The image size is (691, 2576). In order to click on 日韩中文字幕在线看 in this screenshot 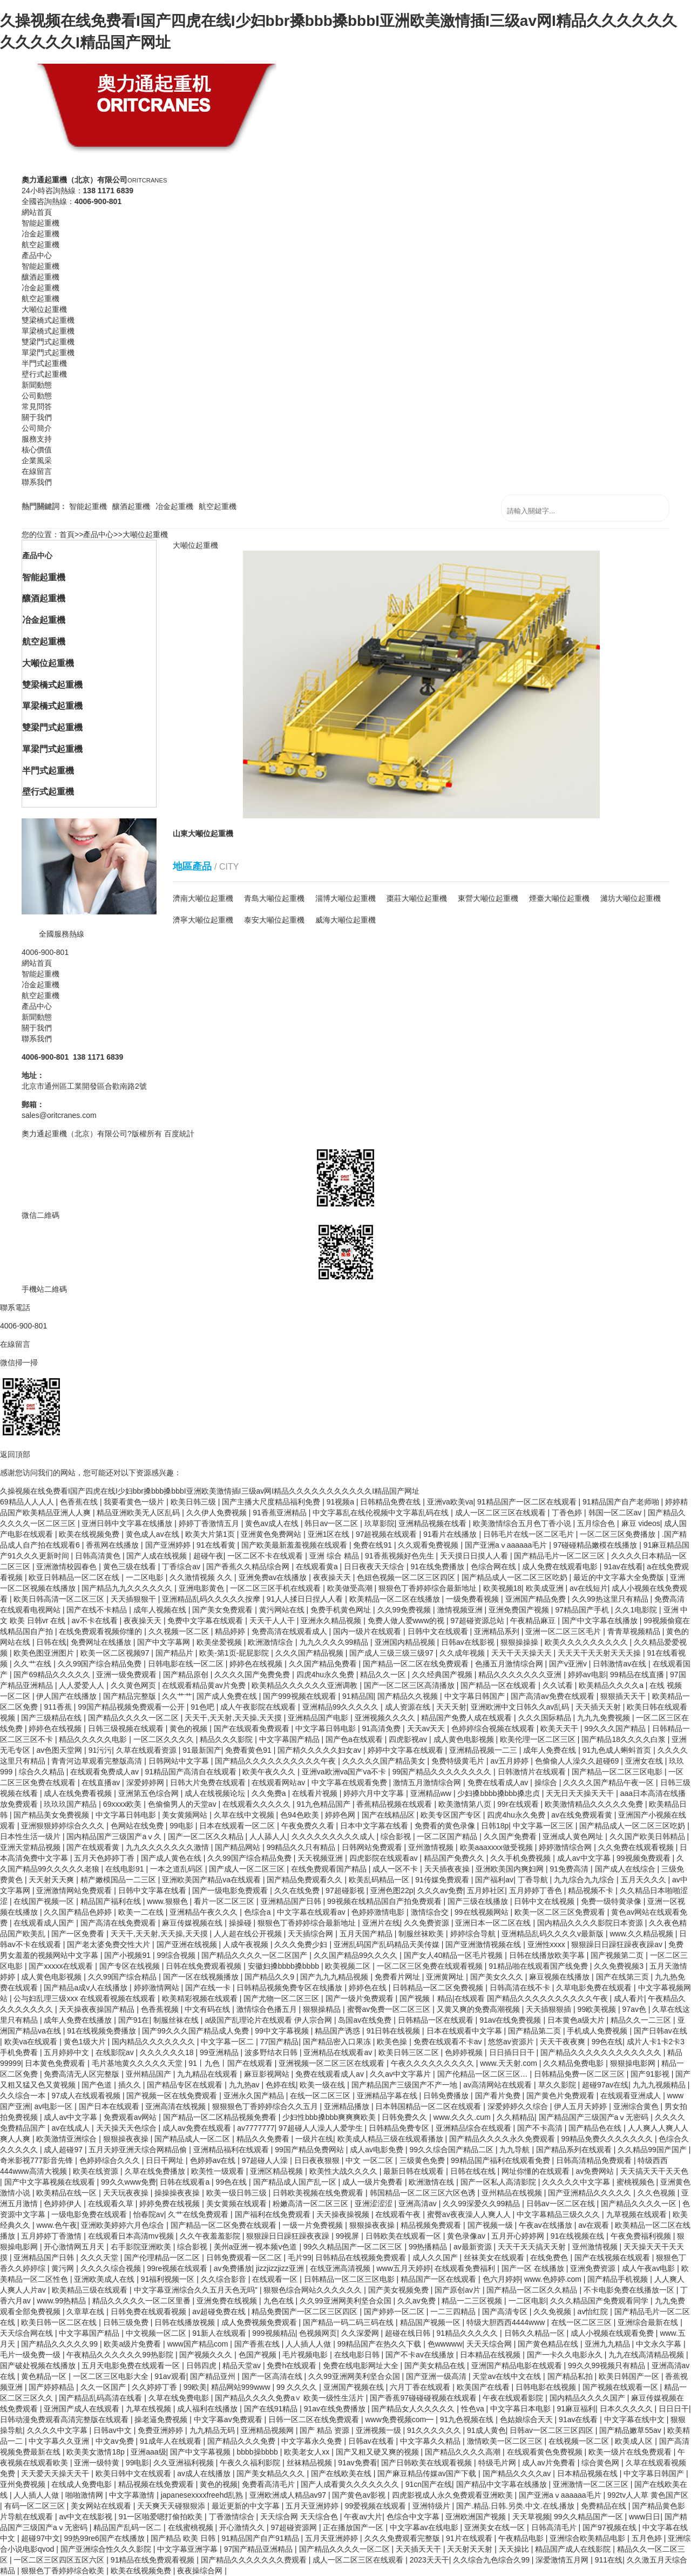, I will do `click(153, 1890)`.